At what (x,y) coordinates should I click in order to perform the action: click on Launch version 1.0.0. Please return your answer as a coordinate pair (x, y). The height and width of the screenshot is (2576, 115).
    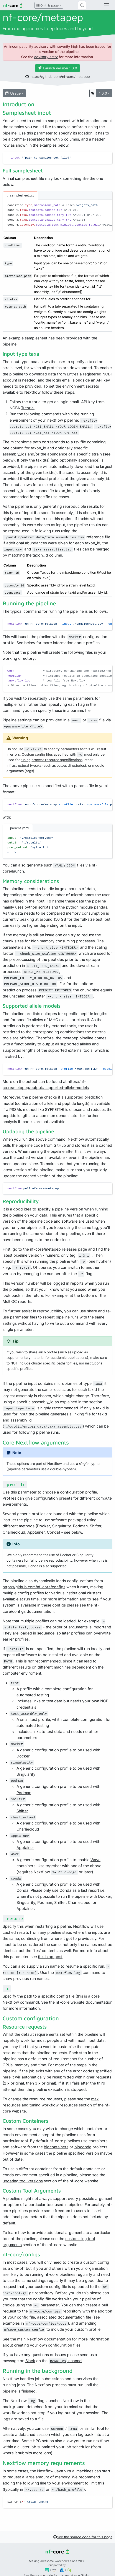
    Looking at the image, I should click on (57, 68).